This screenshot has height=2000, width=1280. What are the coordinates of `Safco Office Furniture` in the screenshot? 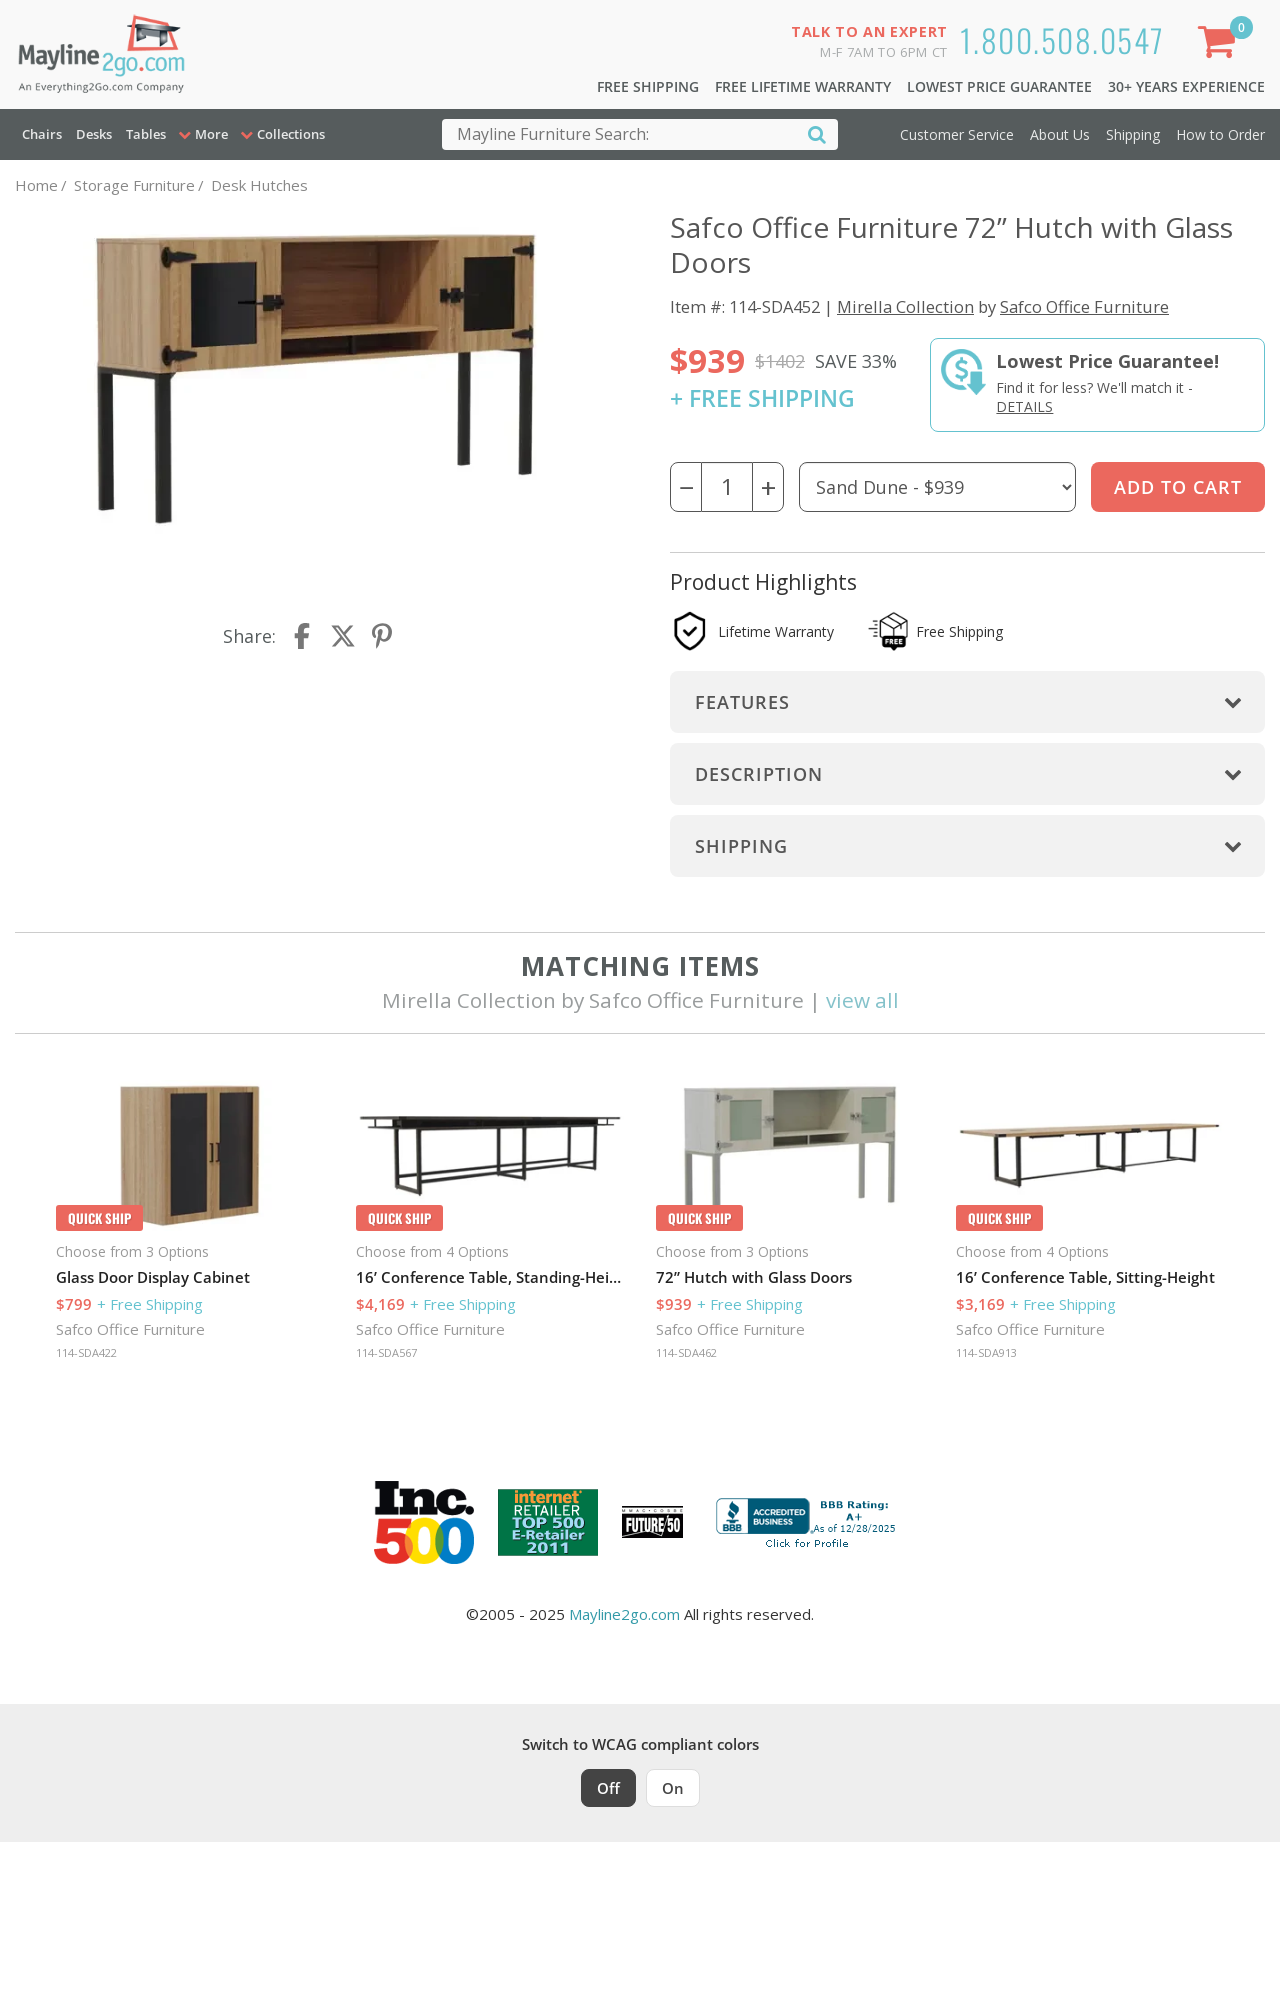 It's located at (1084, 306).